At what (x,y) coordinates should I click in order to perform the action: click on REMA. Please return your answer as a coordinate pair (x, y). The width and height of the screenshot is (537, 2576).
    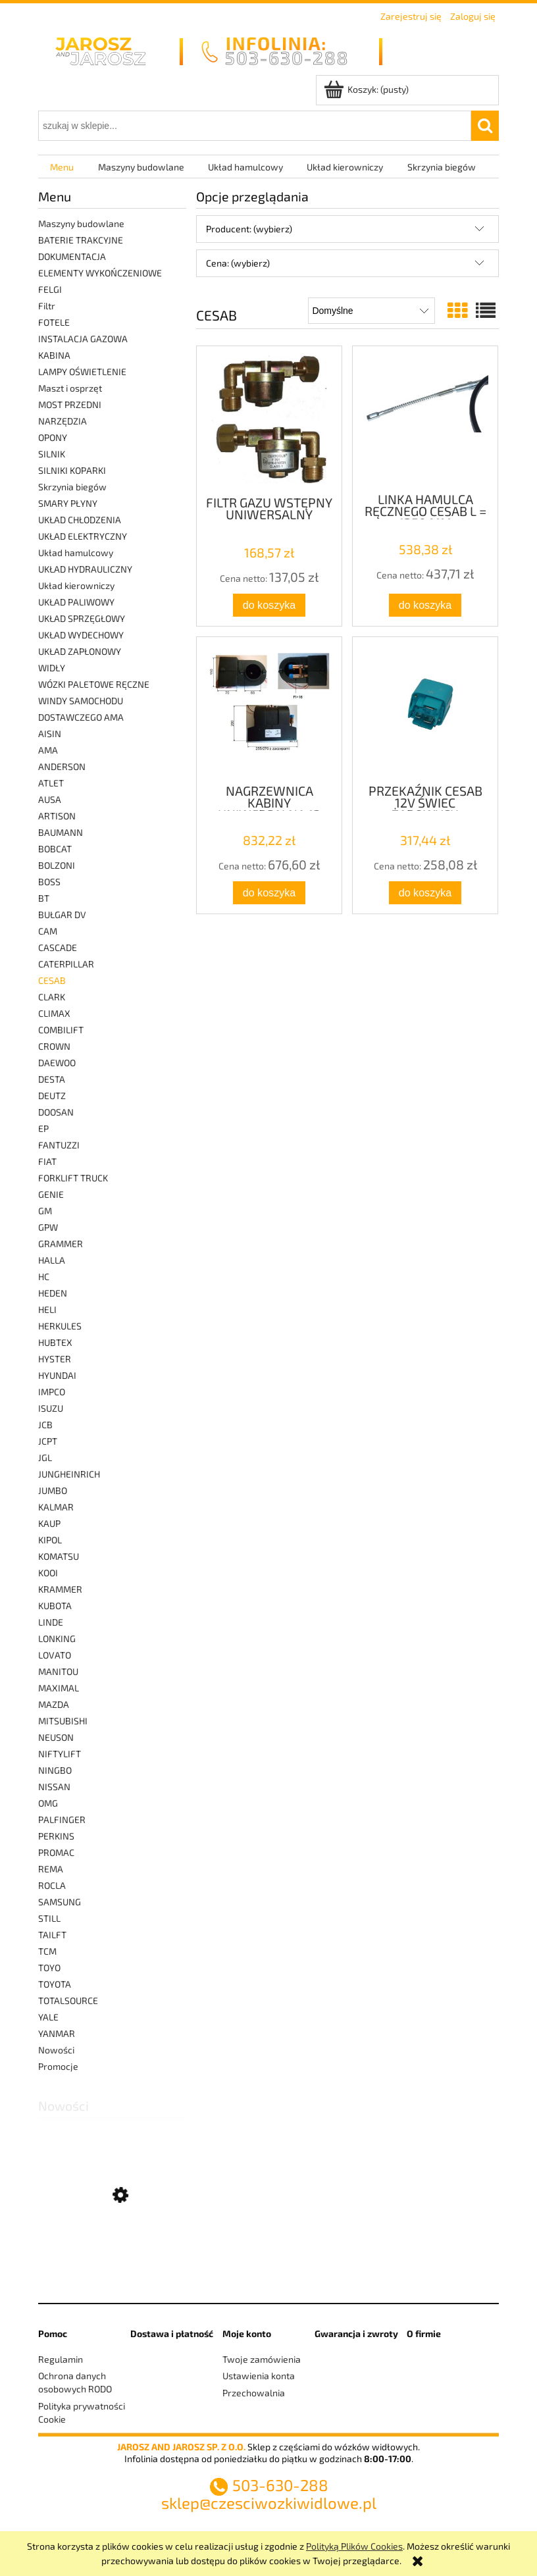
    Looking at the image, I should click on (50, 1868).